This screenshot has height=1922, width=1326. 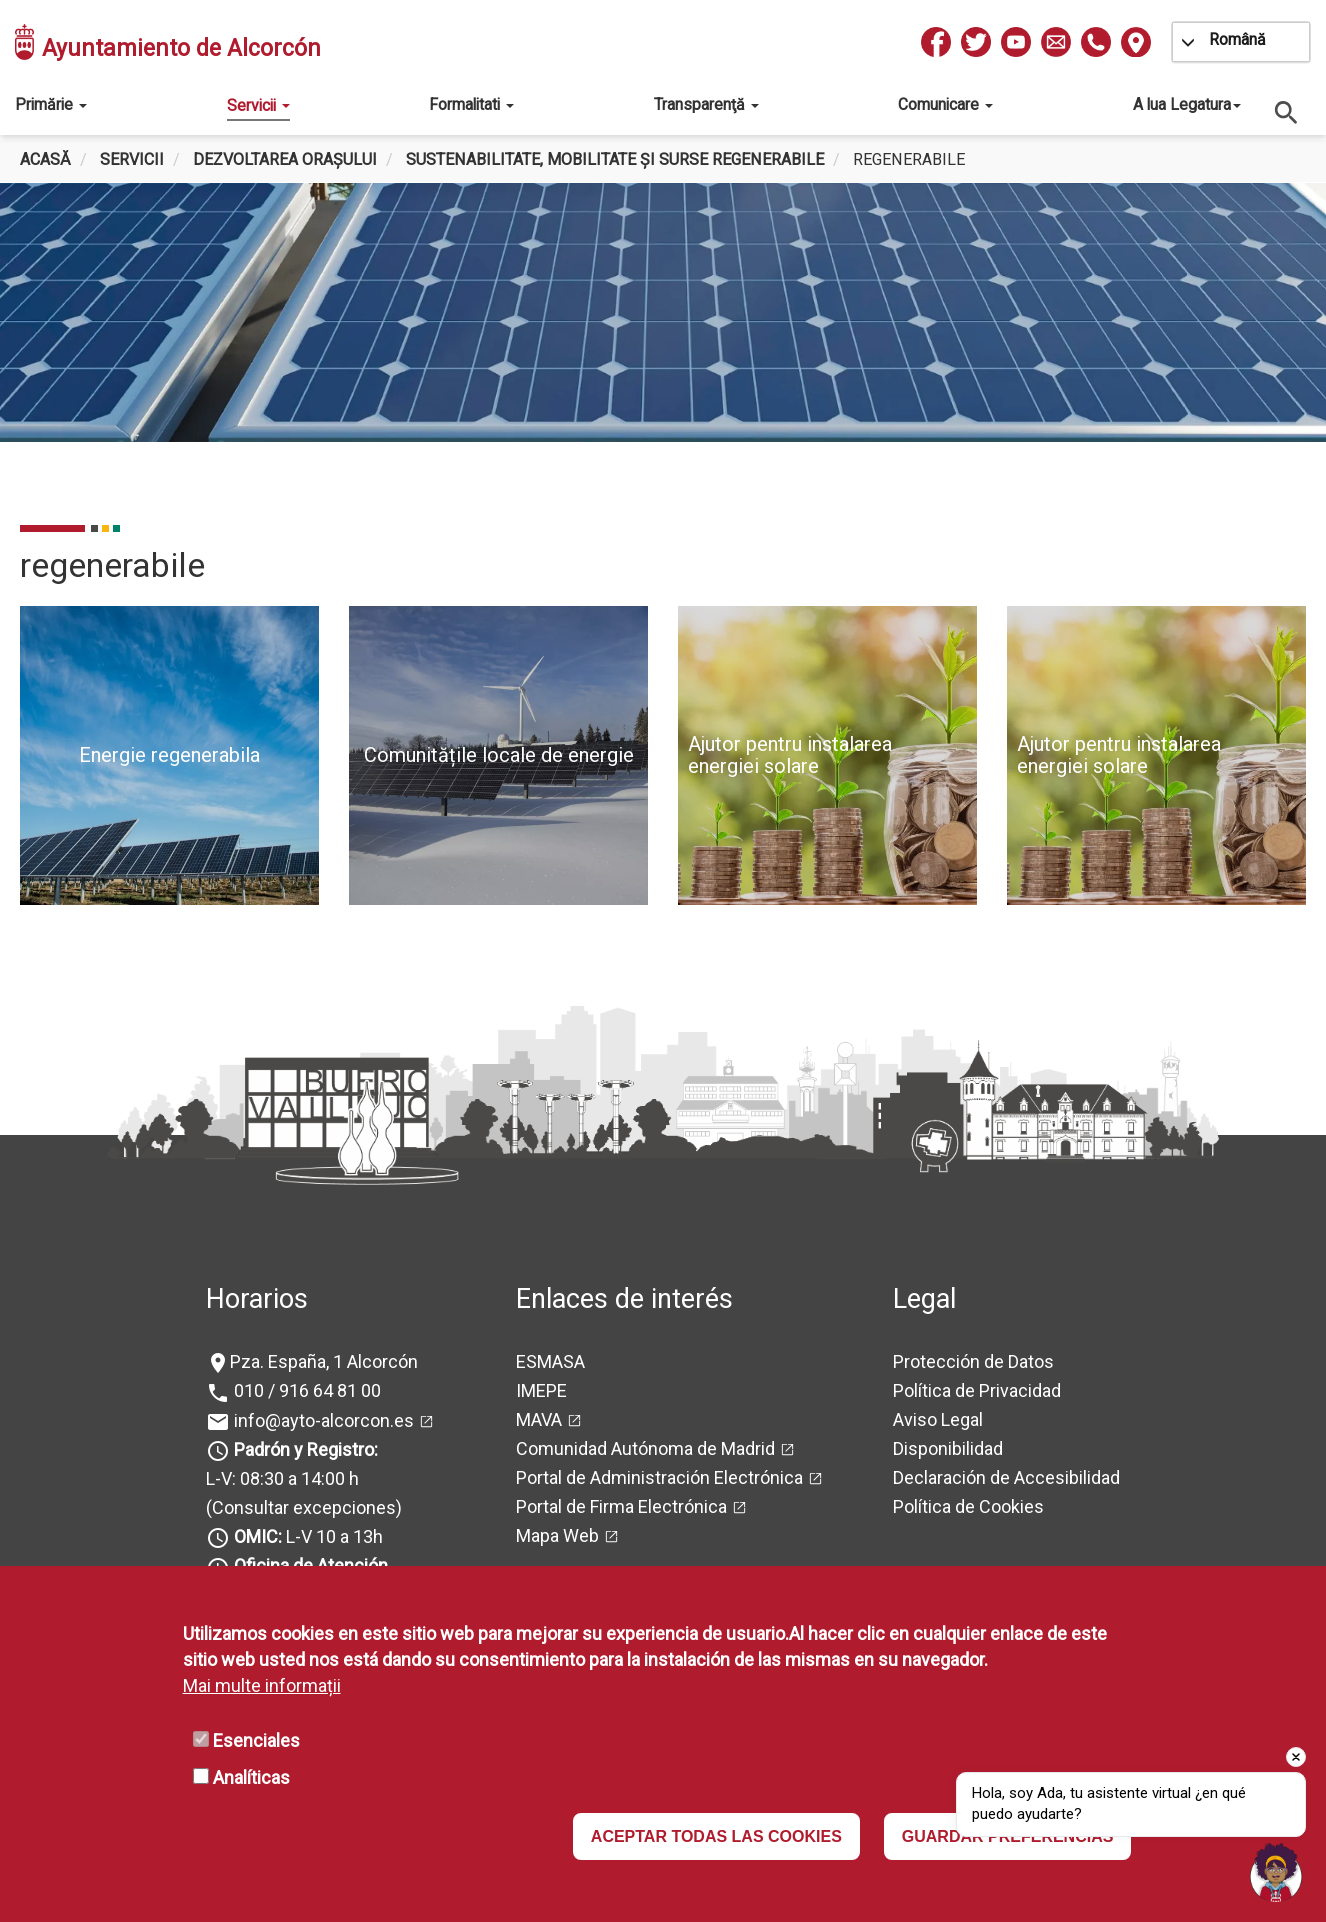 What do you see at coordinates (706, 104) in the screenshot?
I see `Transparenţă` at bounding box center [706, 104].